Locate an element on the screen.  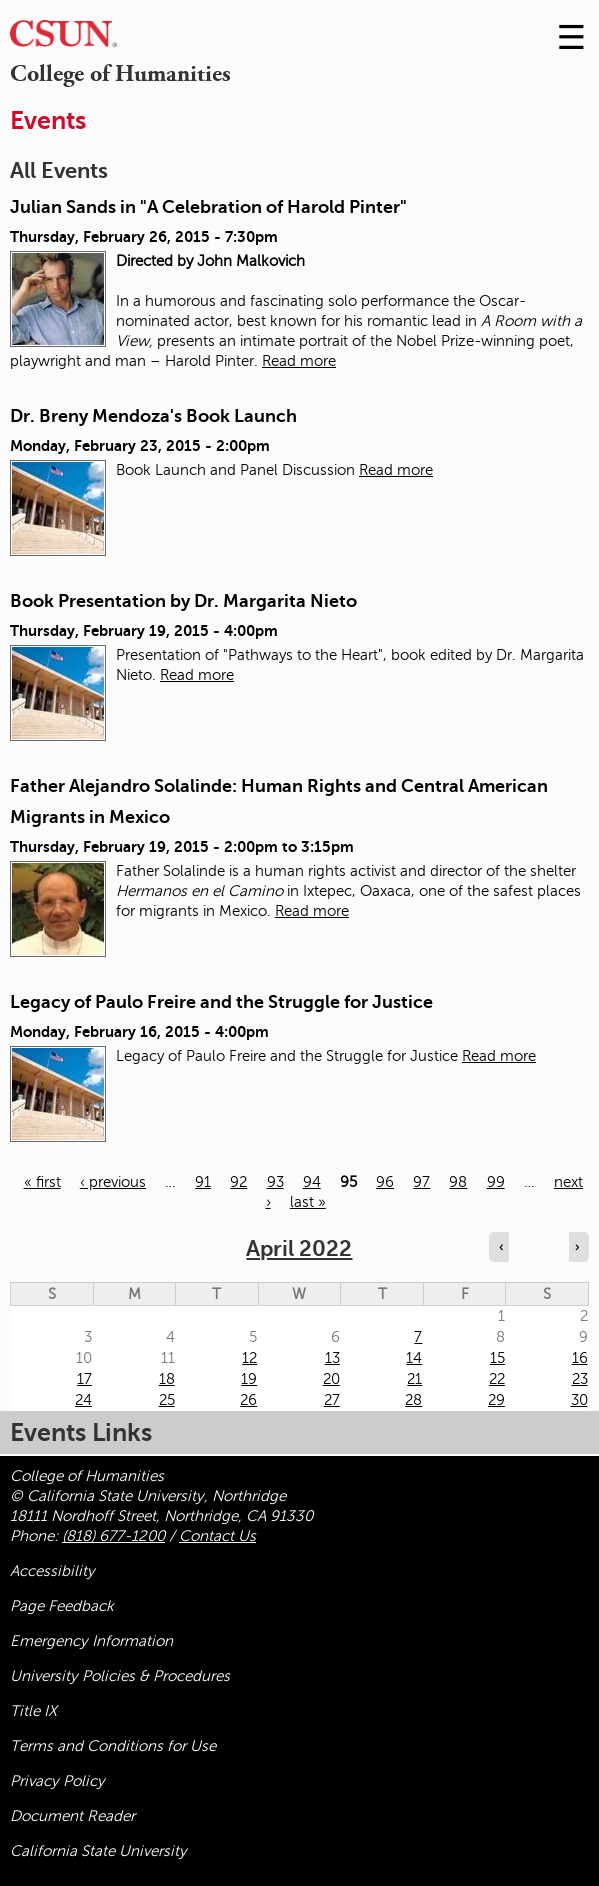
Dr. Breny Mendoza's Book Launch is located at coordinates (153, 416).